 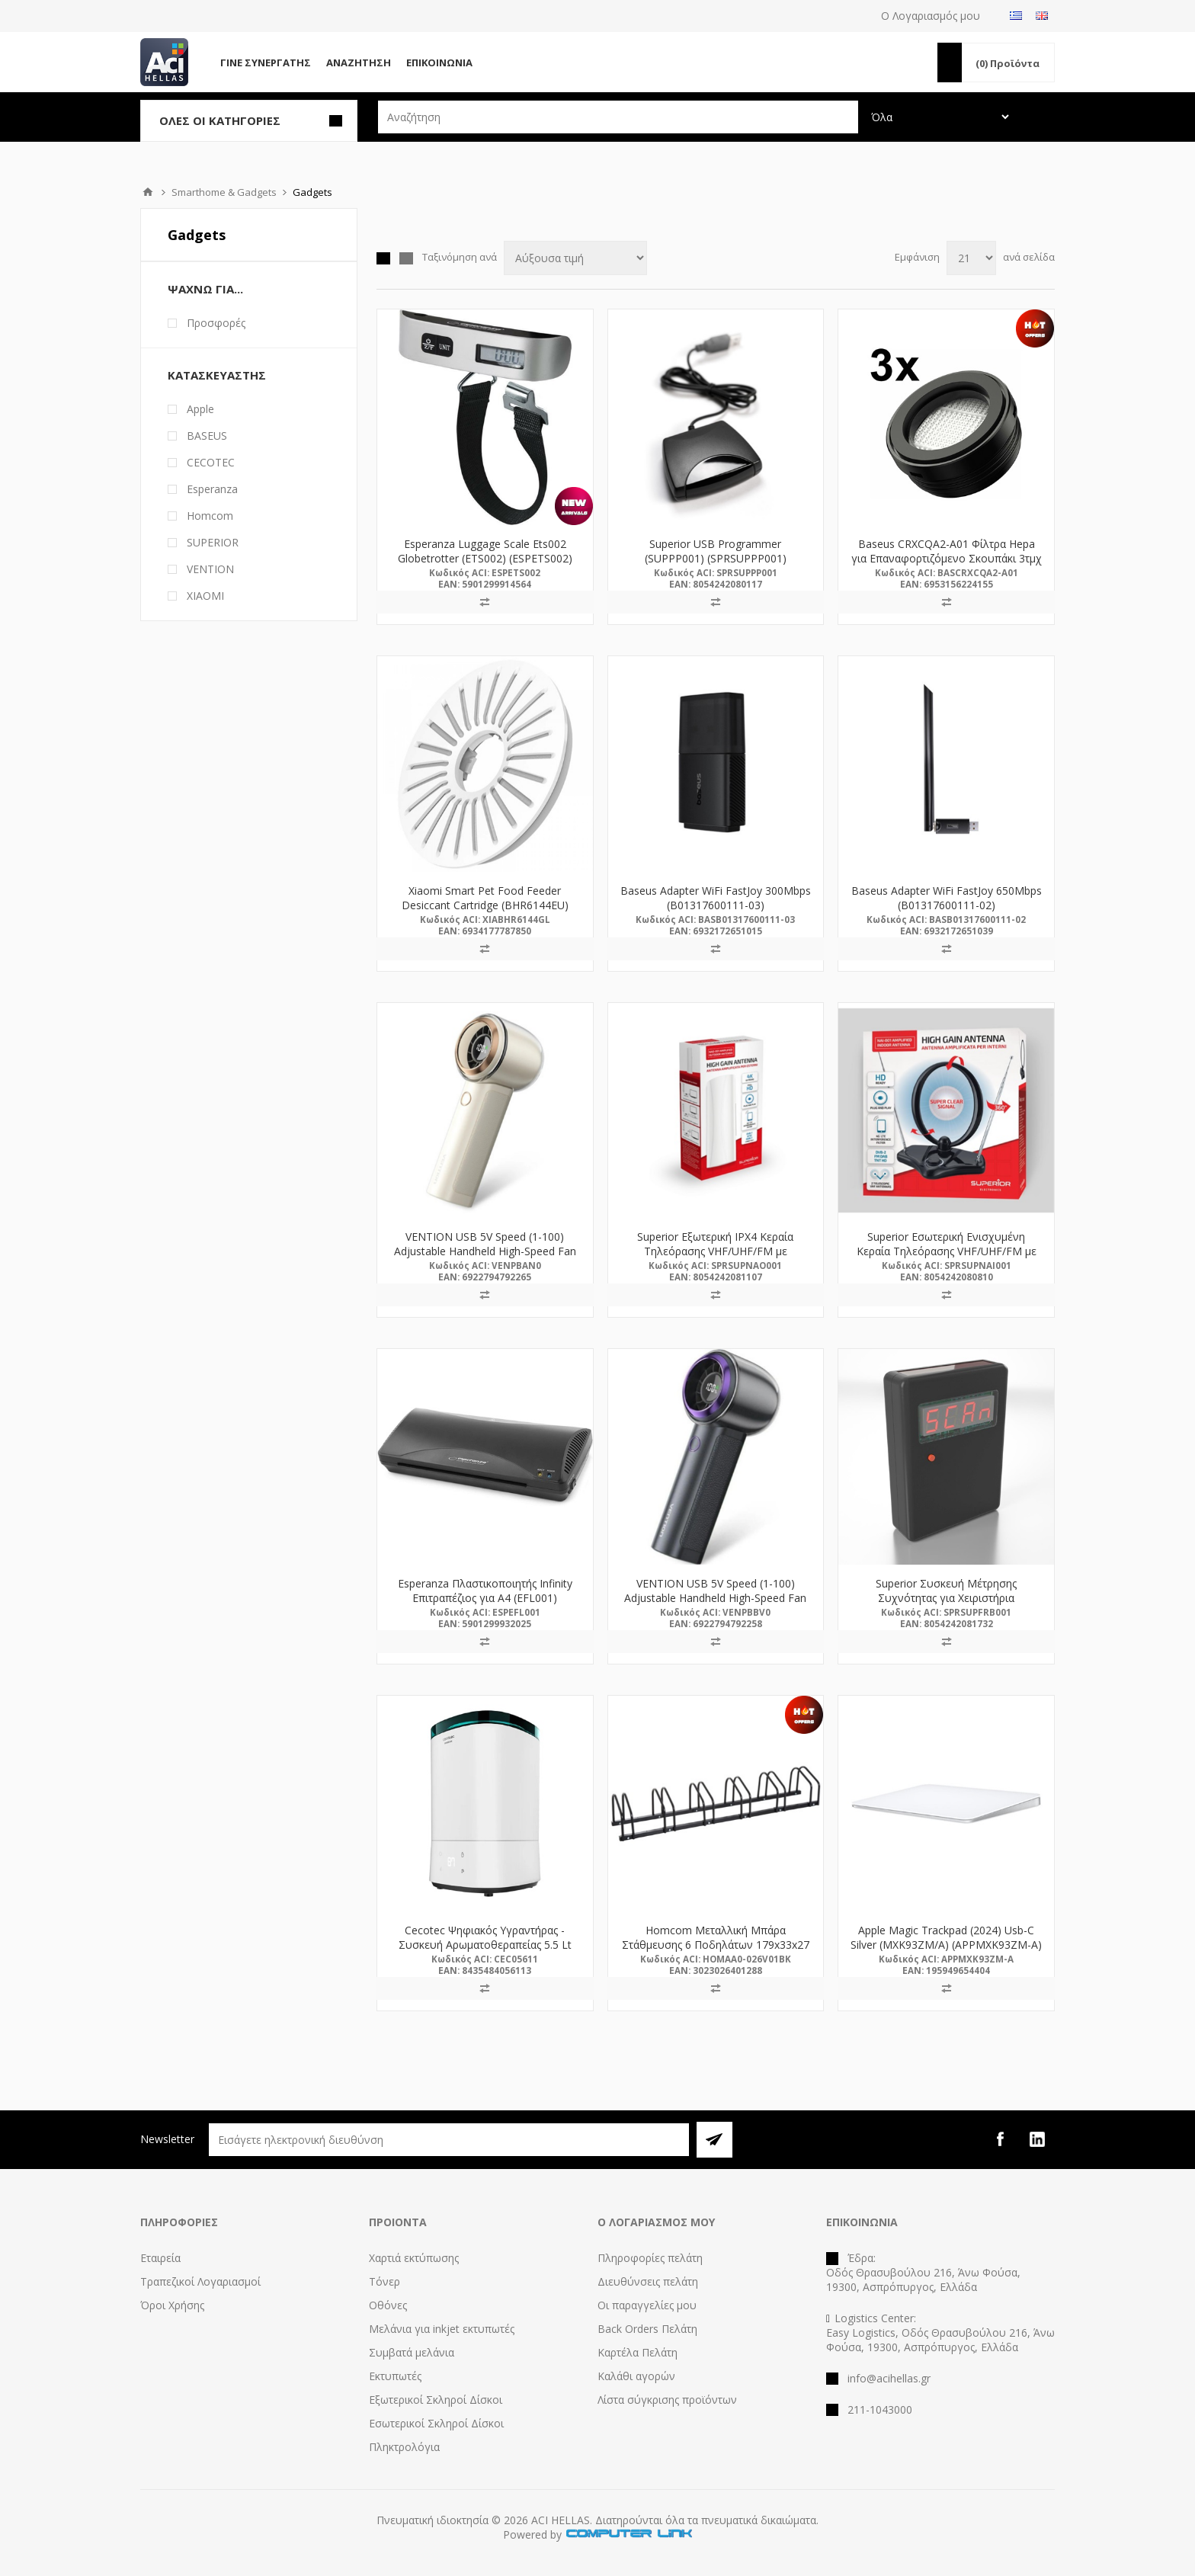 I want to click on Επικοινωνία, so click(x=439, y=62).